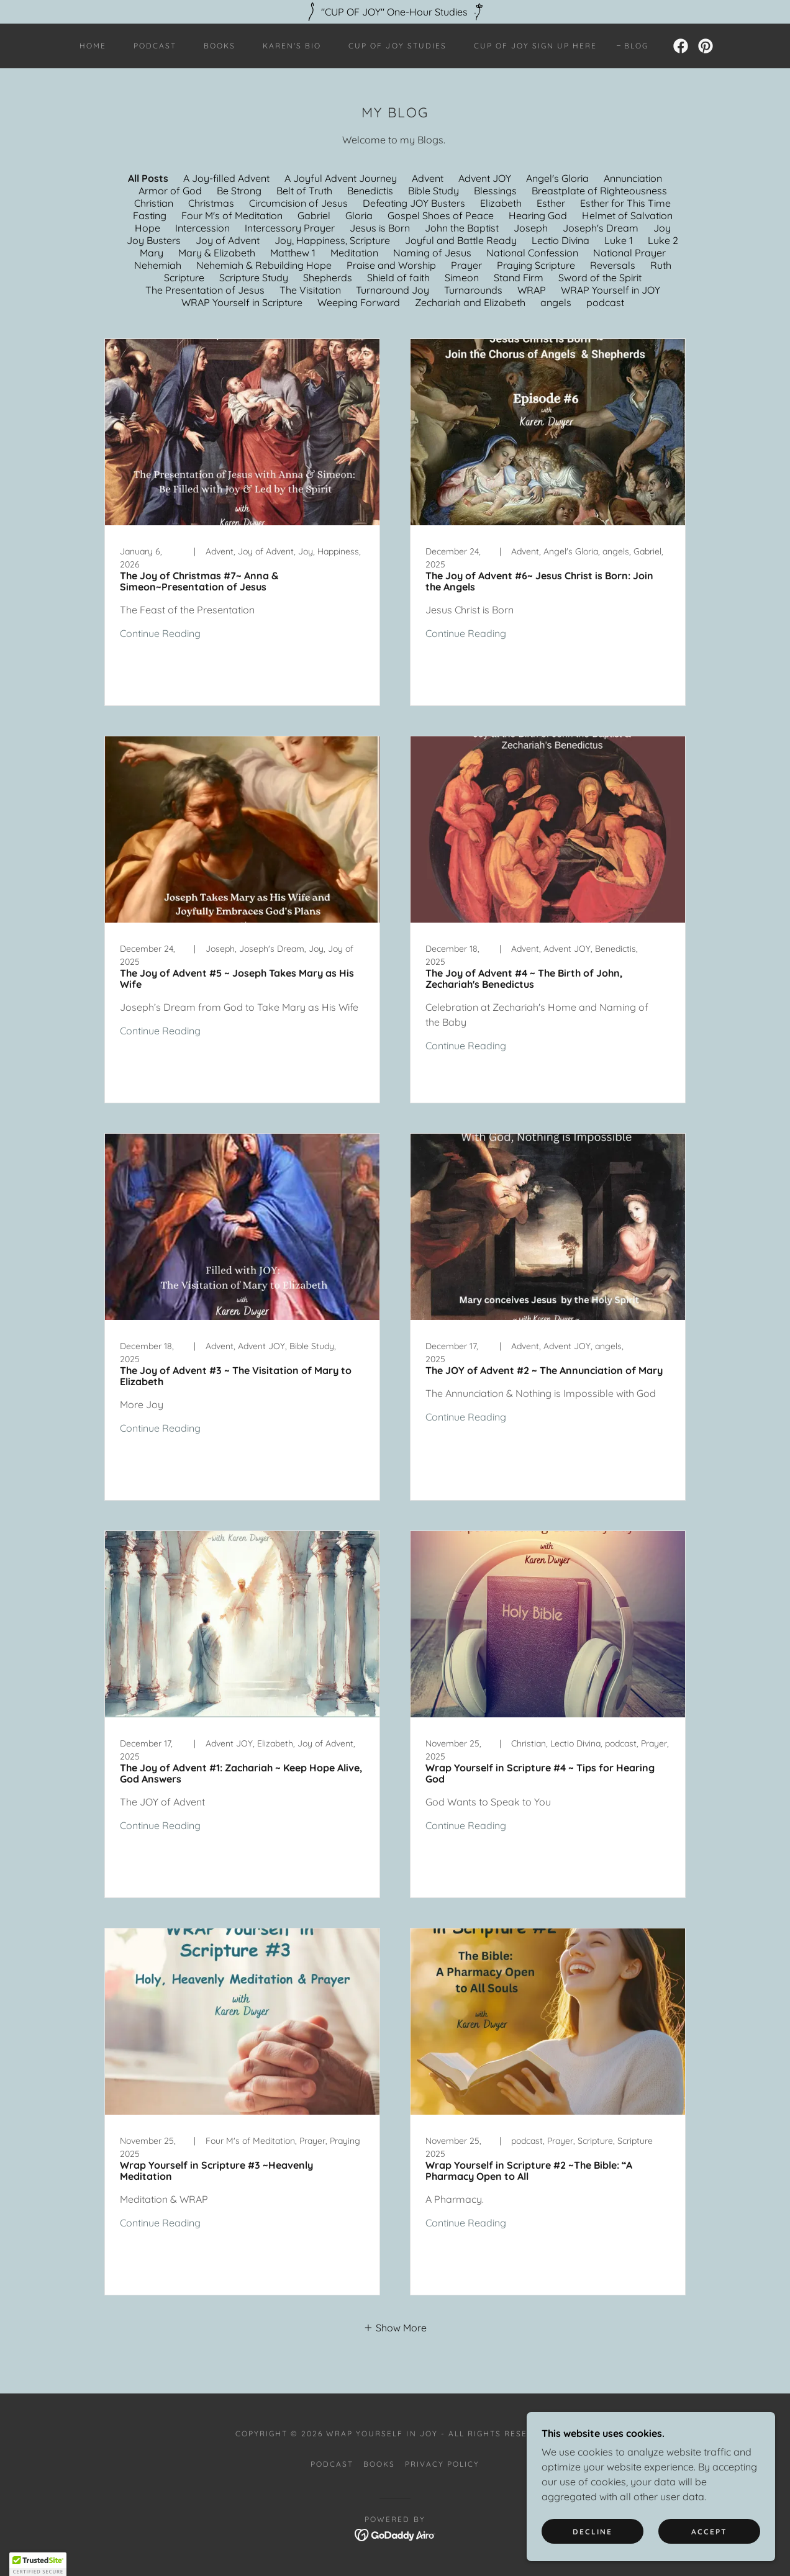  What do you see at coordinates (484, 178) in the screenshot?
I see `Advent JOY [link]` at bounding box center [484, 178].